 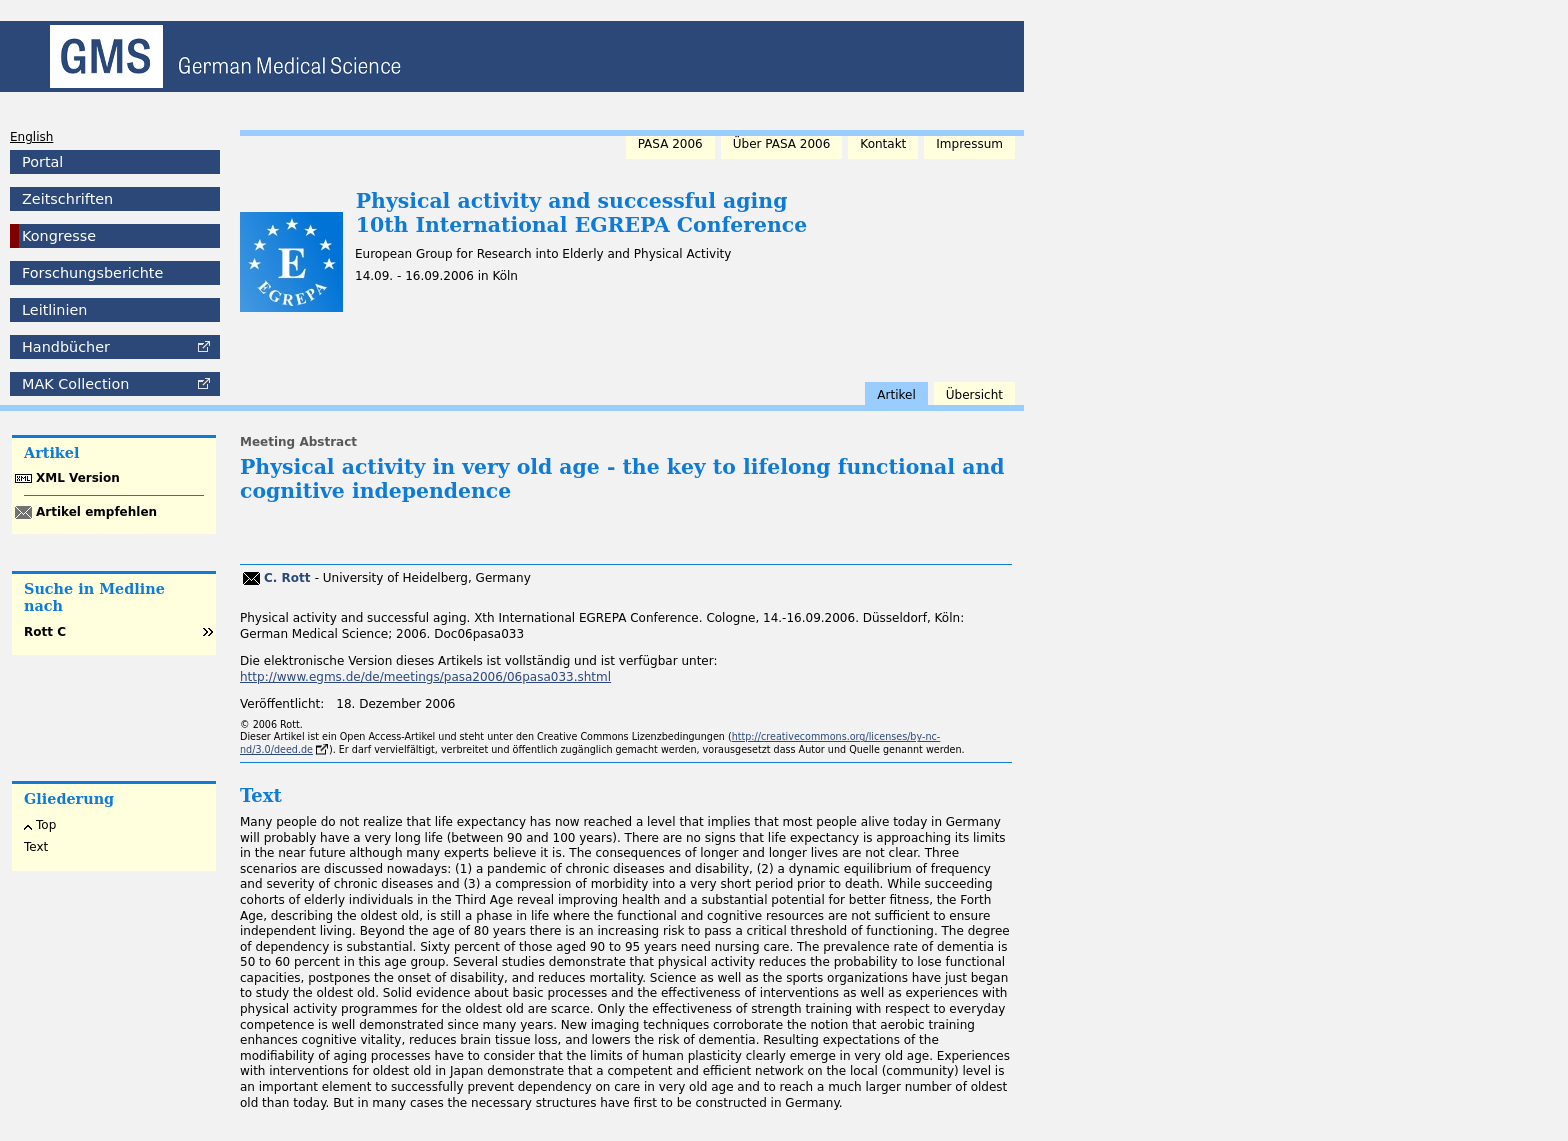 What do you see at coordinates (425, 677) in the screenshot?
I see `http://www.egms.de/de/meetings/pasa2006/06pasa033.shtml` at bounding box center [425, 677].